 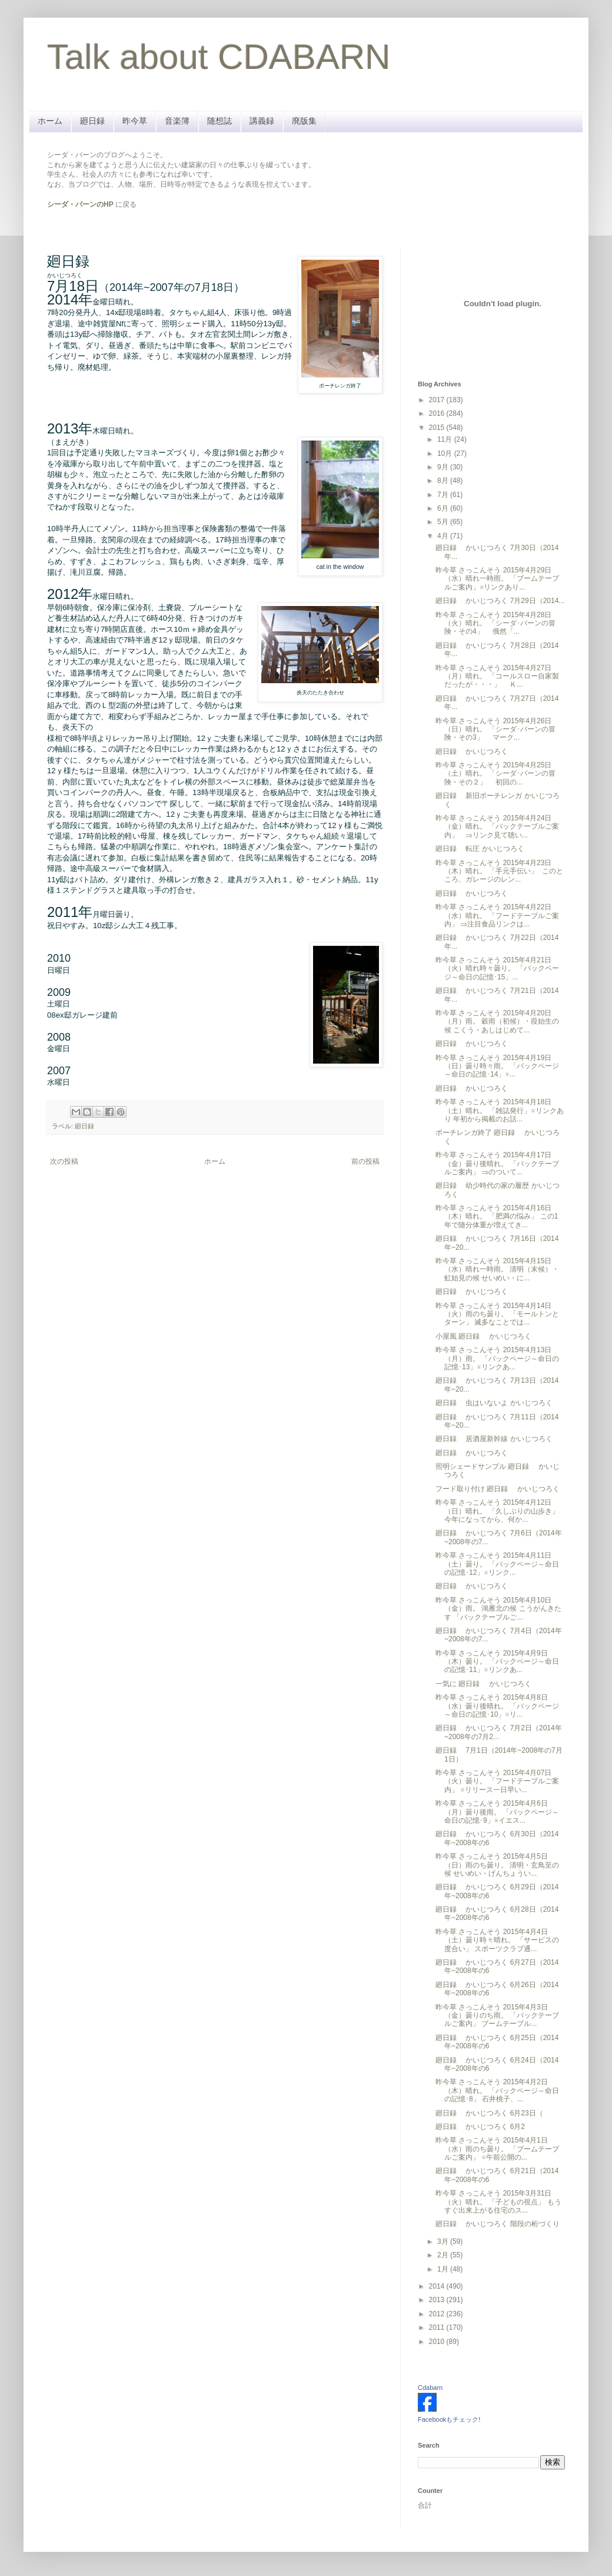 What do you see at coordinates (496, 1216) in the screenshot?
I see `昨今草 さっこんそう 2015年4月16日（木）晴れ。 「肥満の悩み」 この1年で随分体重が増えてき...` at bounding box center [496, 1216].